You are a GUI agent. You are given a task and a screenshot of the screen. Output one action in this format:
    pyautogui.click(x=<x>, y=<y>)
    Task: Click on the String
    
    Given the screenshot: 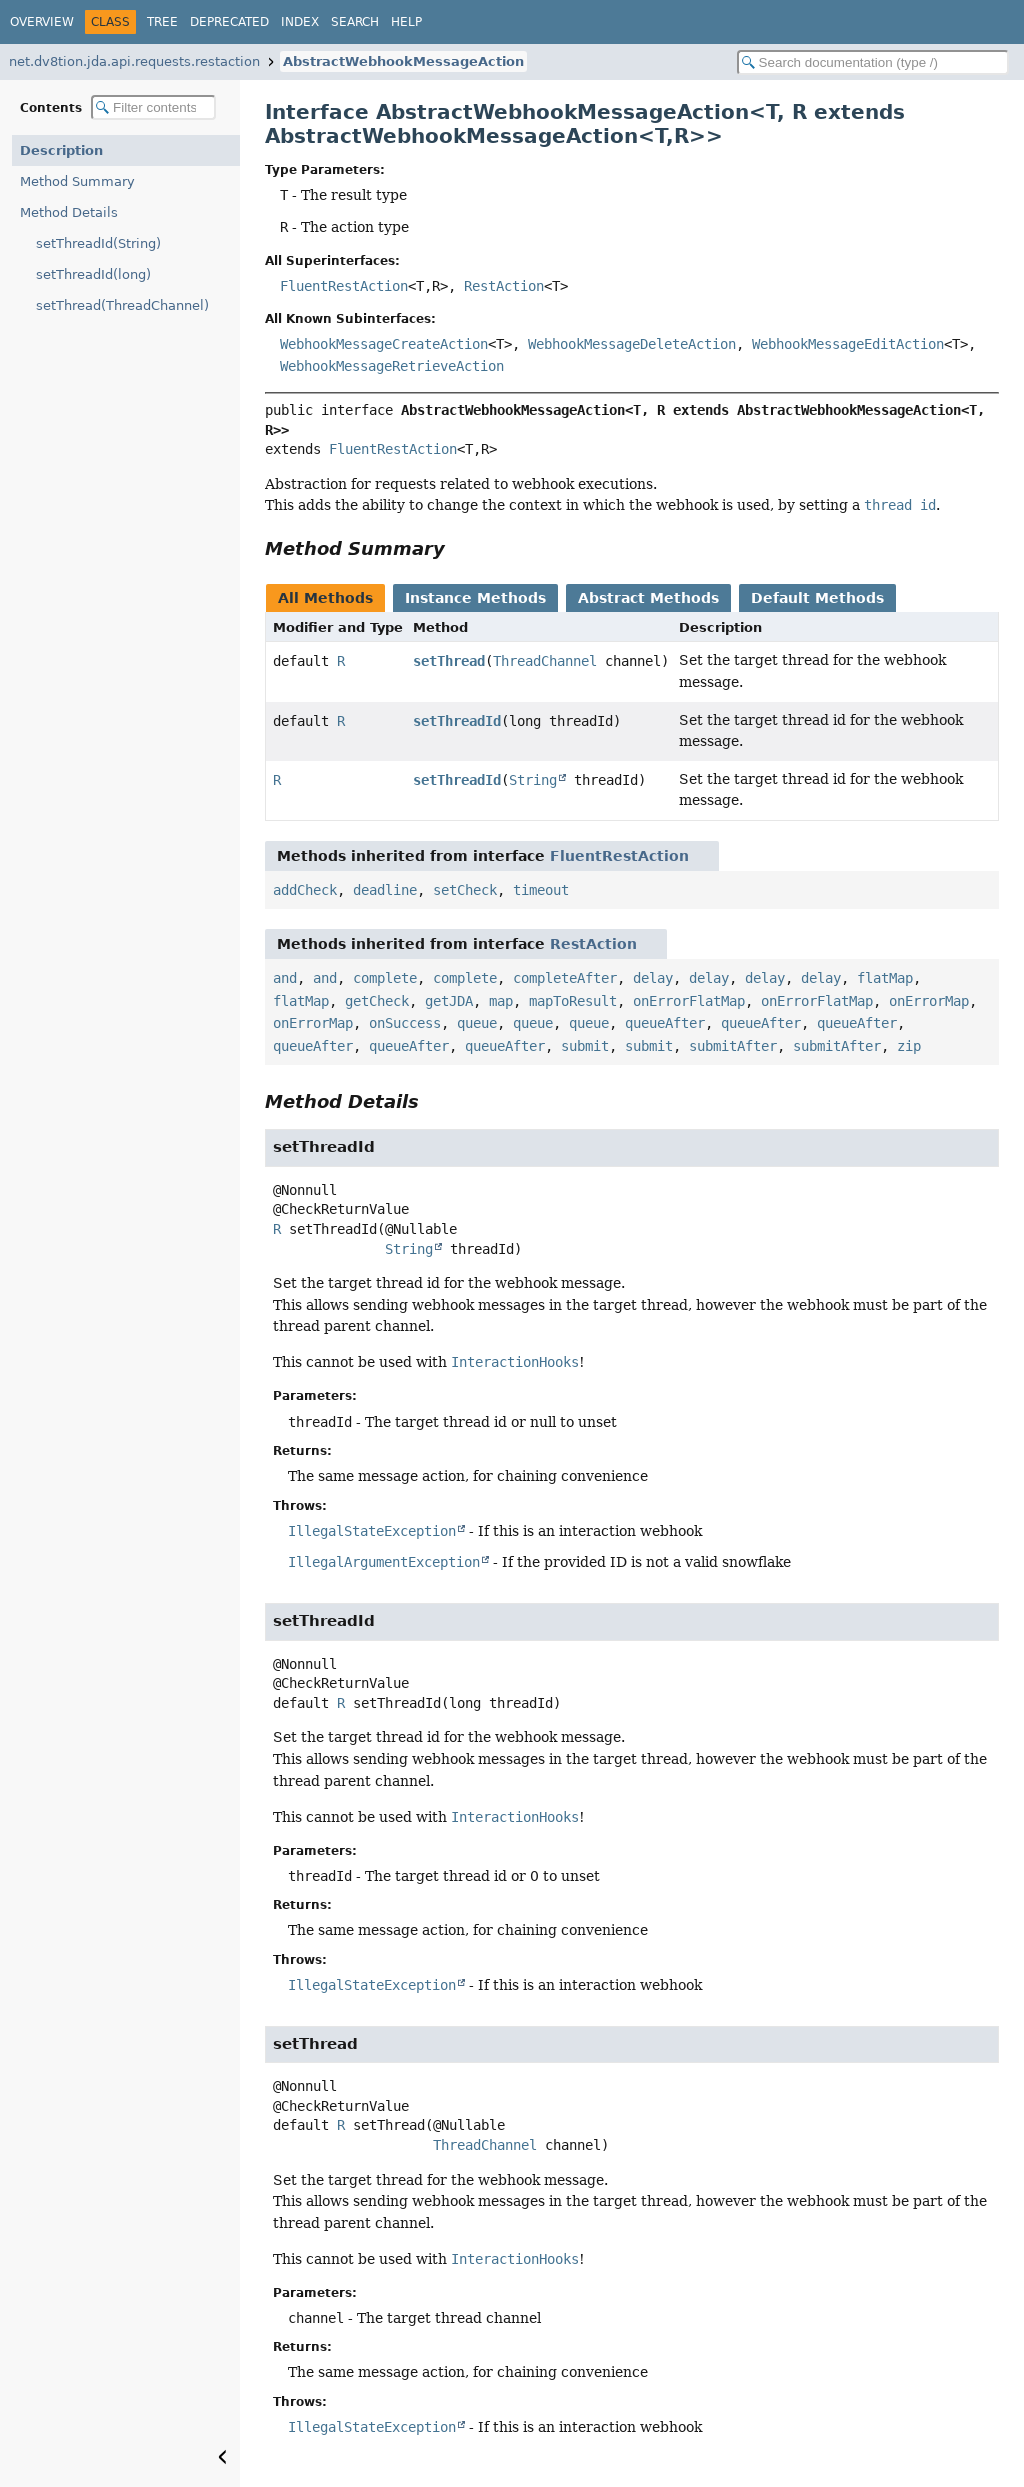 What is the action you would take?
    pyautogui.click(x=533, y=780)
    